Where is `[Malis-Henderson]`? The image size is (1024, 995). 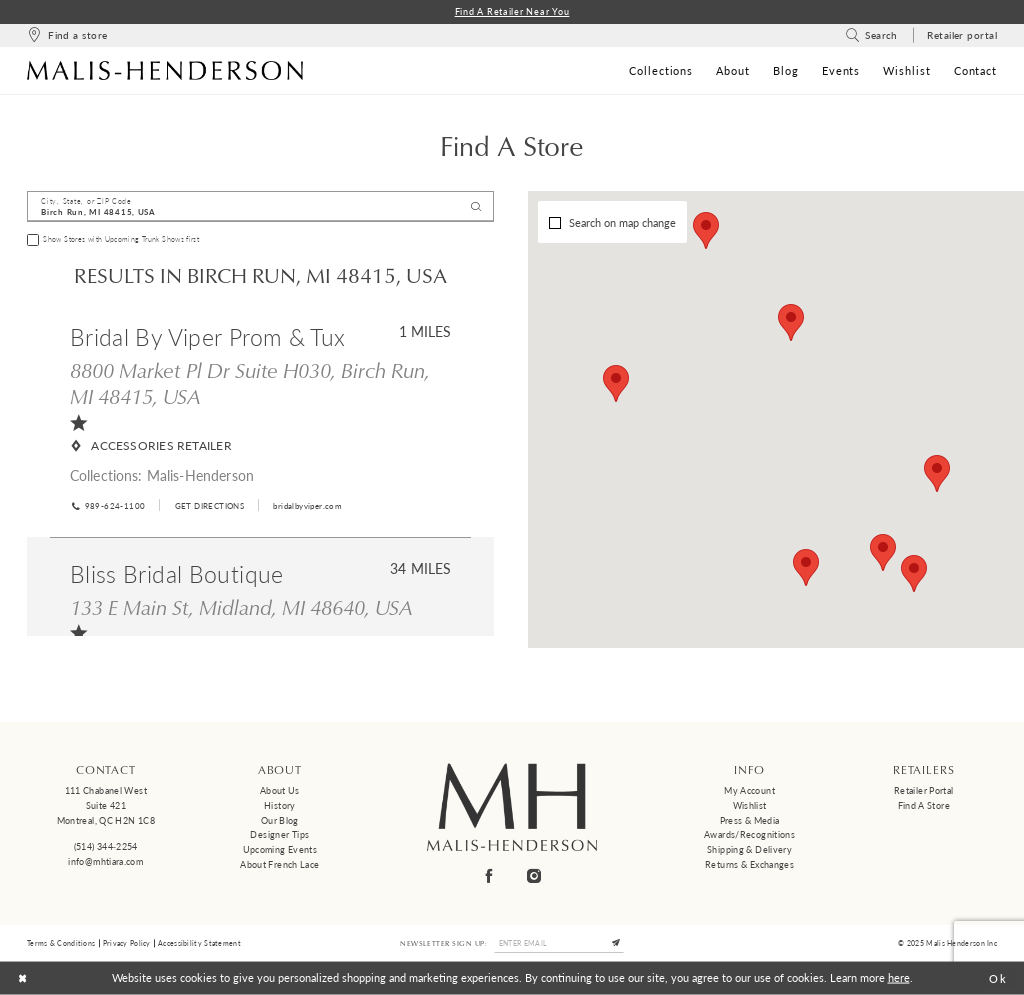
[Malis-Henderson] is located at coordinates (165, 70).